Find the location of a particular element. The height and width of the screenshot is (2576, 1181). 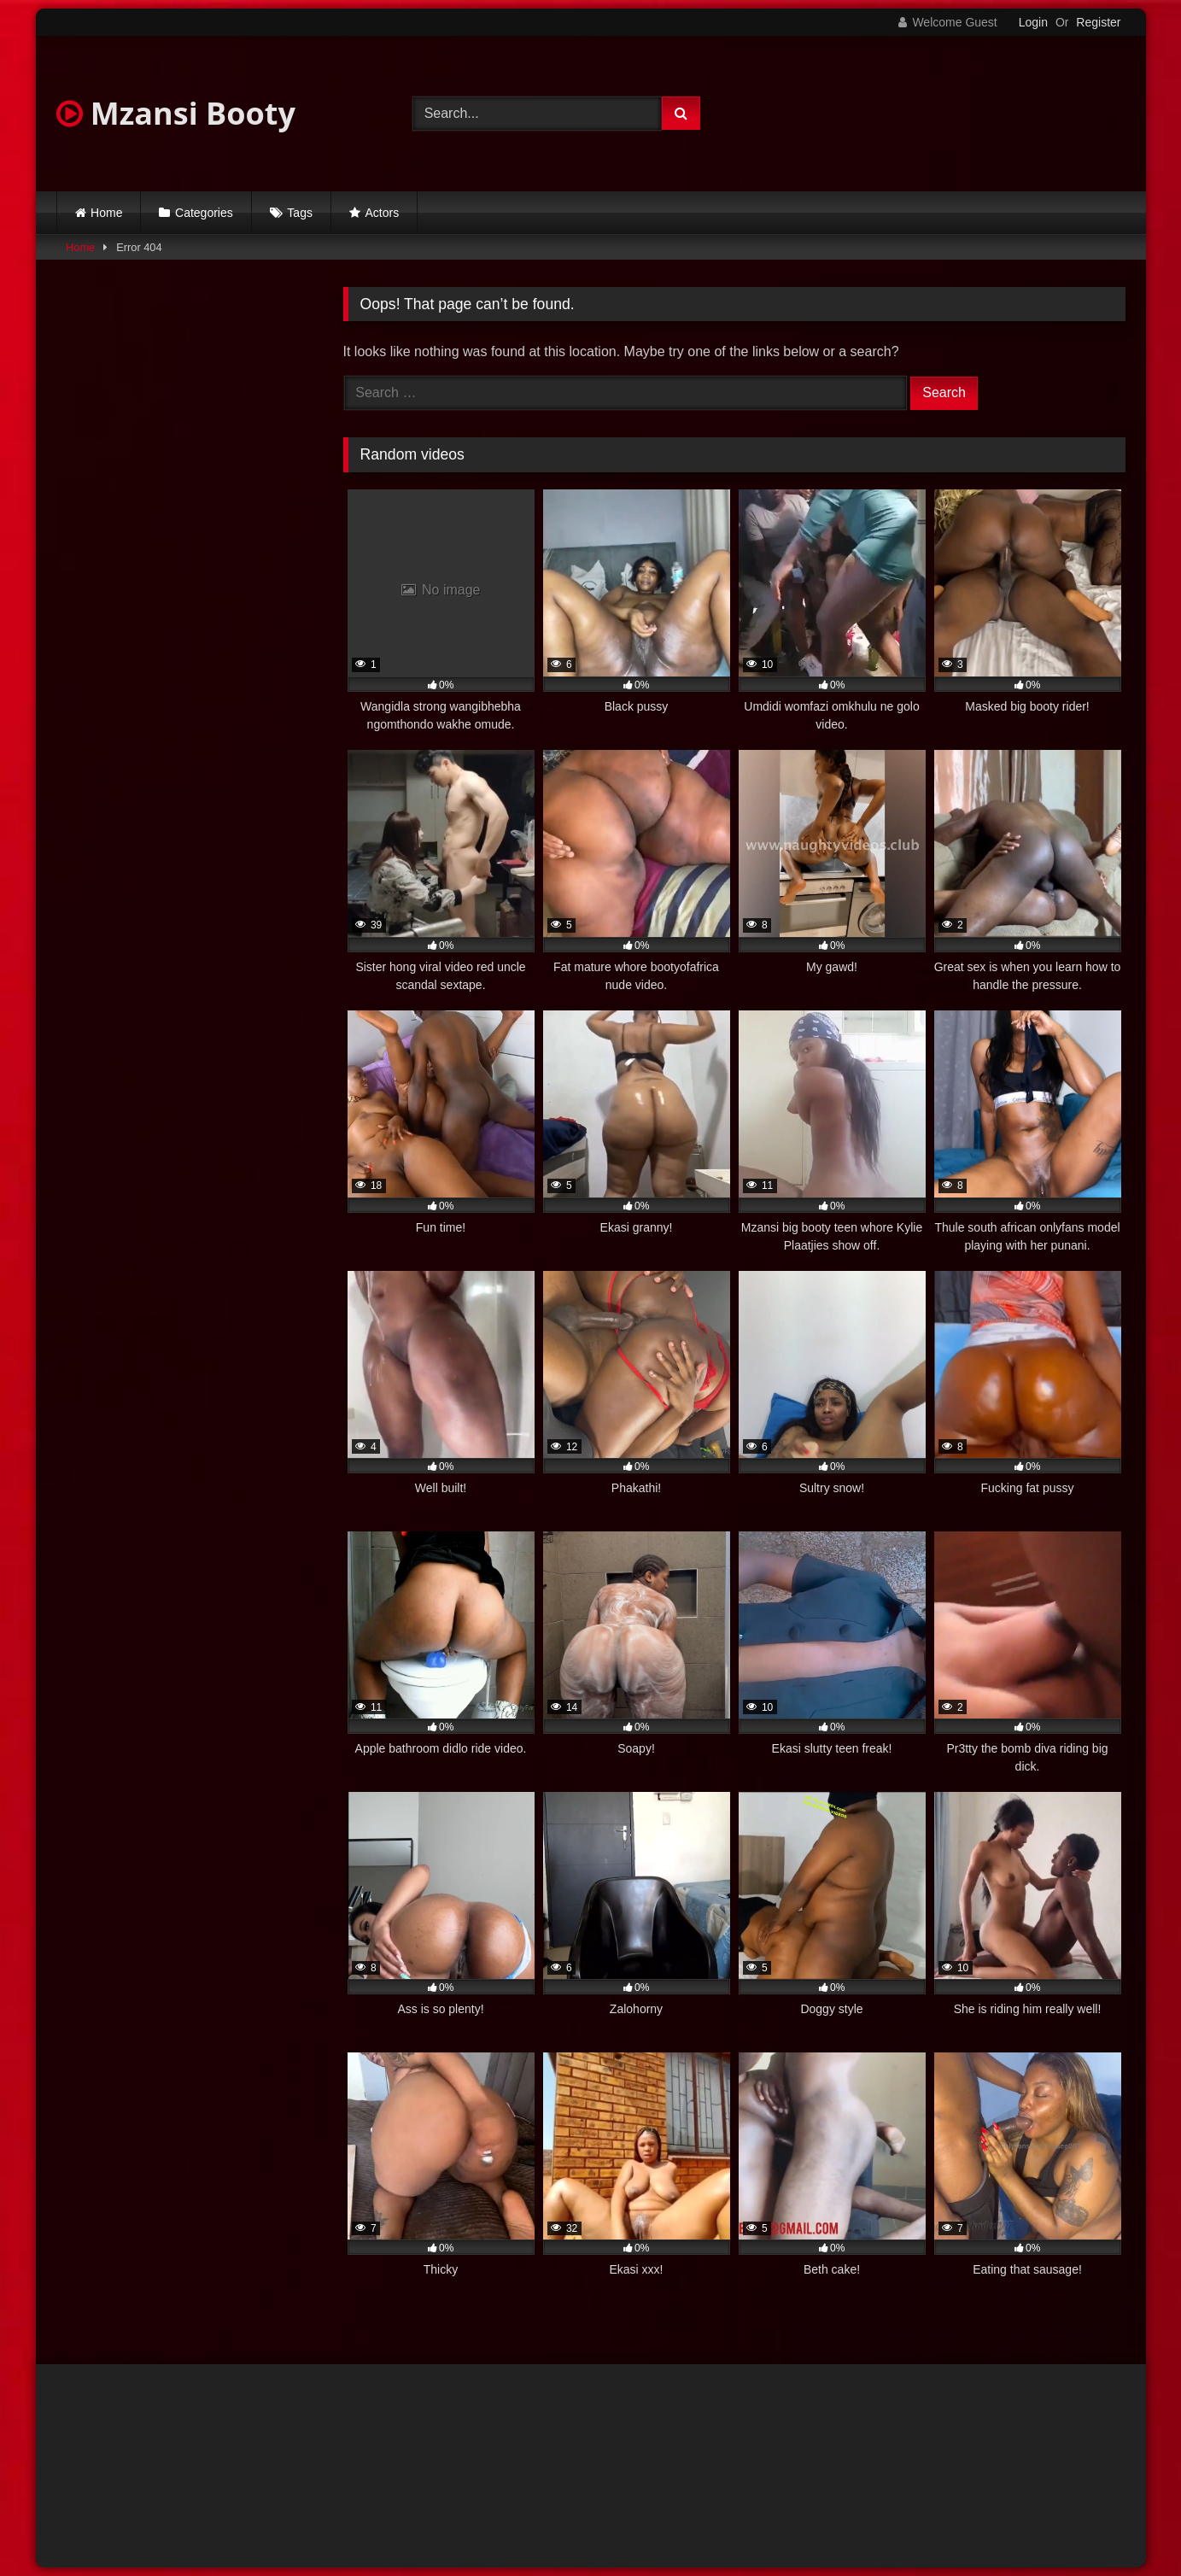

Register is located at coordinates (1098, 22).